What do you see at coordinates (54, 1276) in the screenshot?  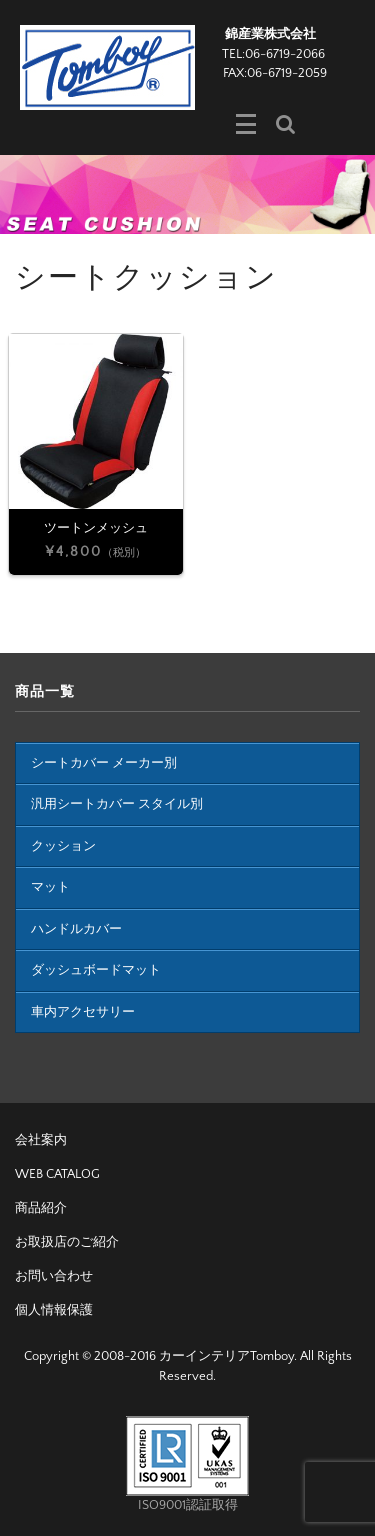 I see `お問い合わせ` at bounding box center [54, 1276].